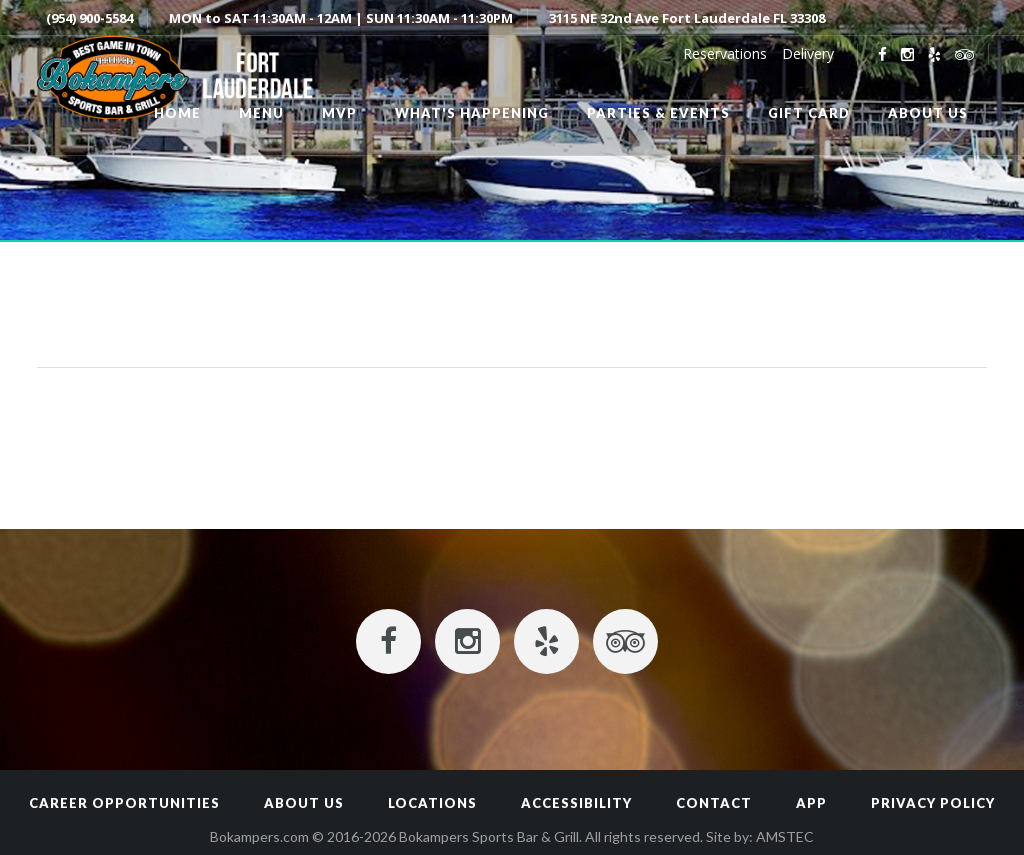  What do you see at coordinates (432, 803) in the screenshot?
I see `Locations` at bounding box center [432, 803].